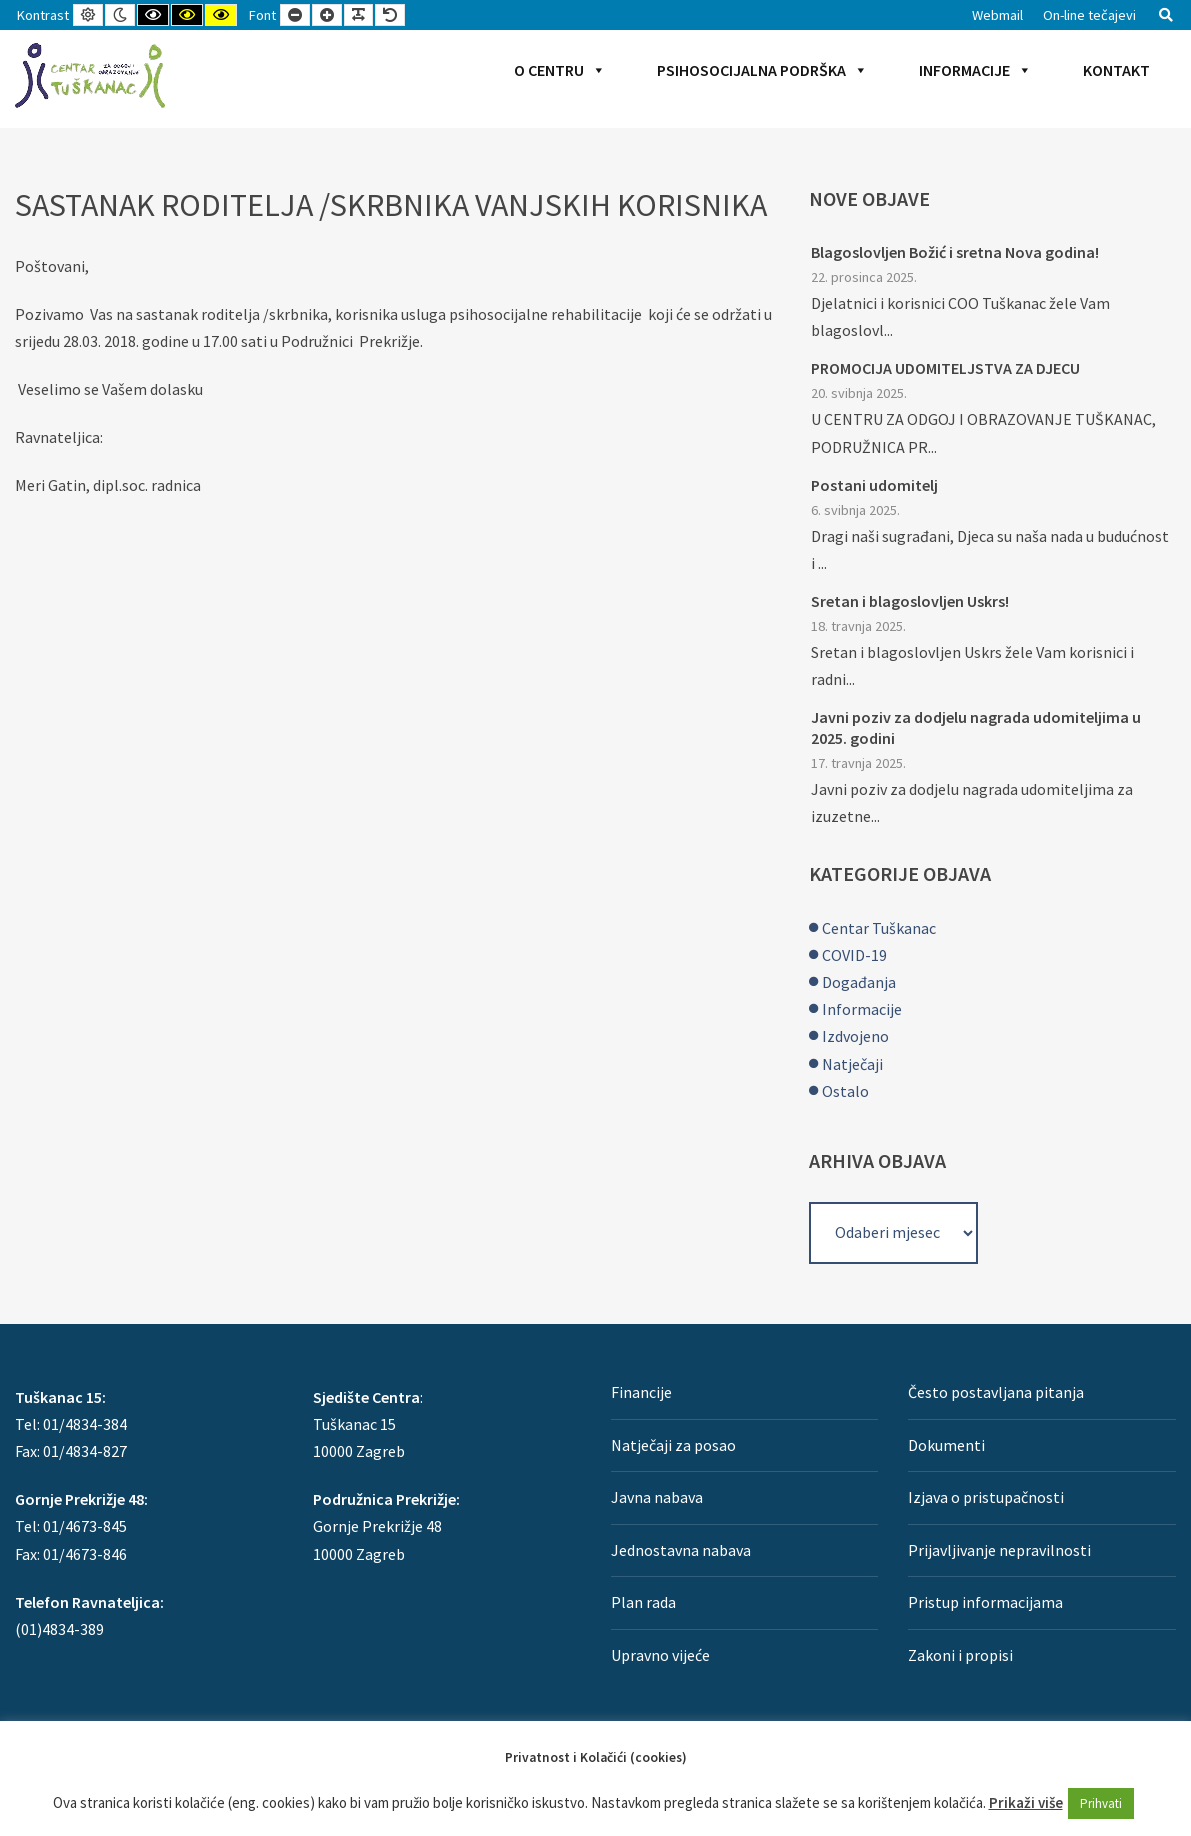 The image size is (1191, 1836). Describe the element at coordinates (859, 982) in the screenshot. I see `Događanja` at that location.